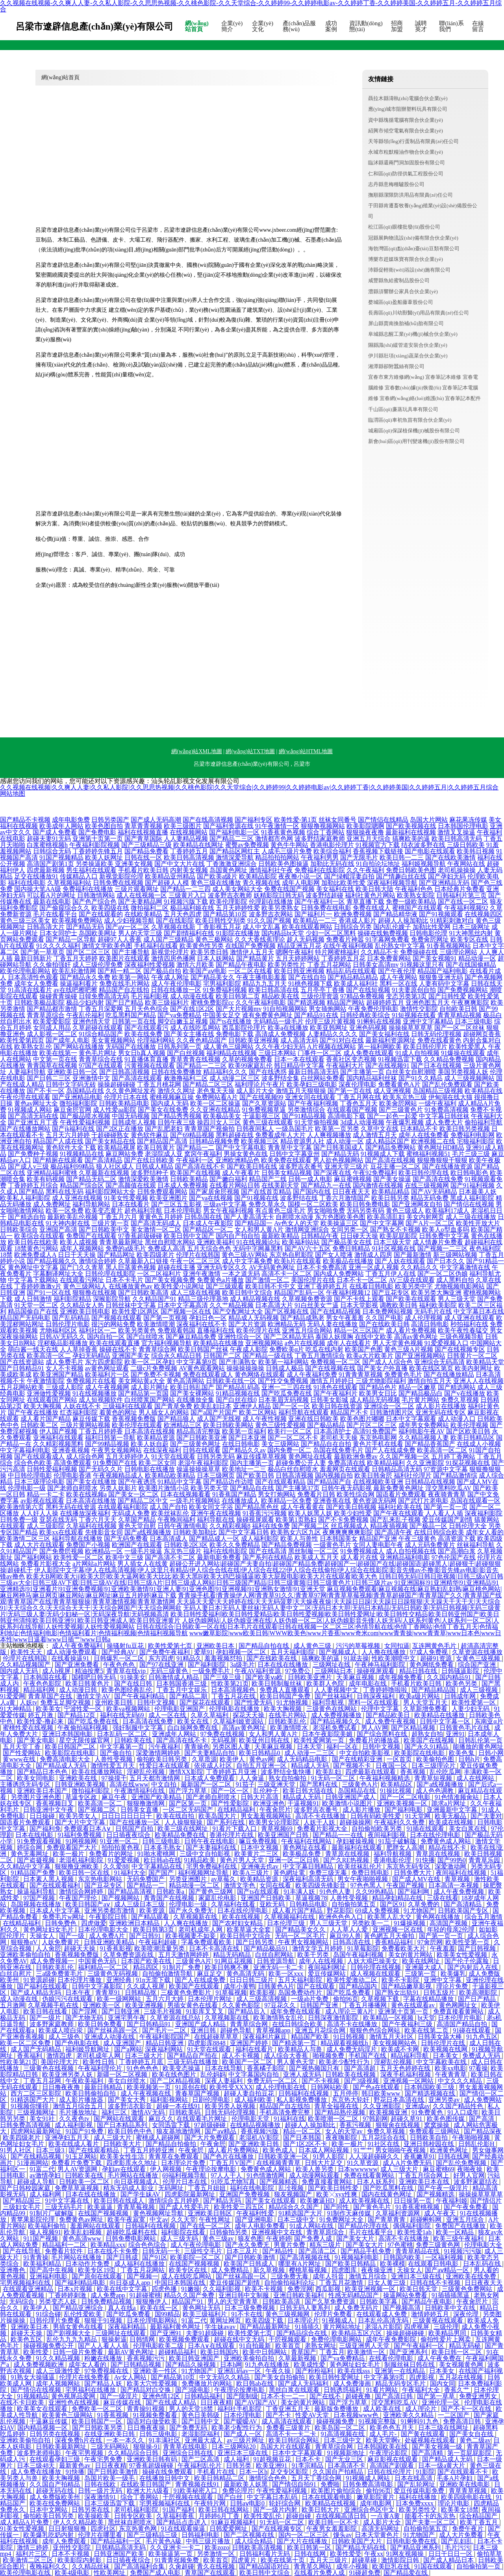  What do you see at coordinates (149, 2490) in the screenshot?
I see `欧洲大片A级看` at bounding box center [149, 2490].